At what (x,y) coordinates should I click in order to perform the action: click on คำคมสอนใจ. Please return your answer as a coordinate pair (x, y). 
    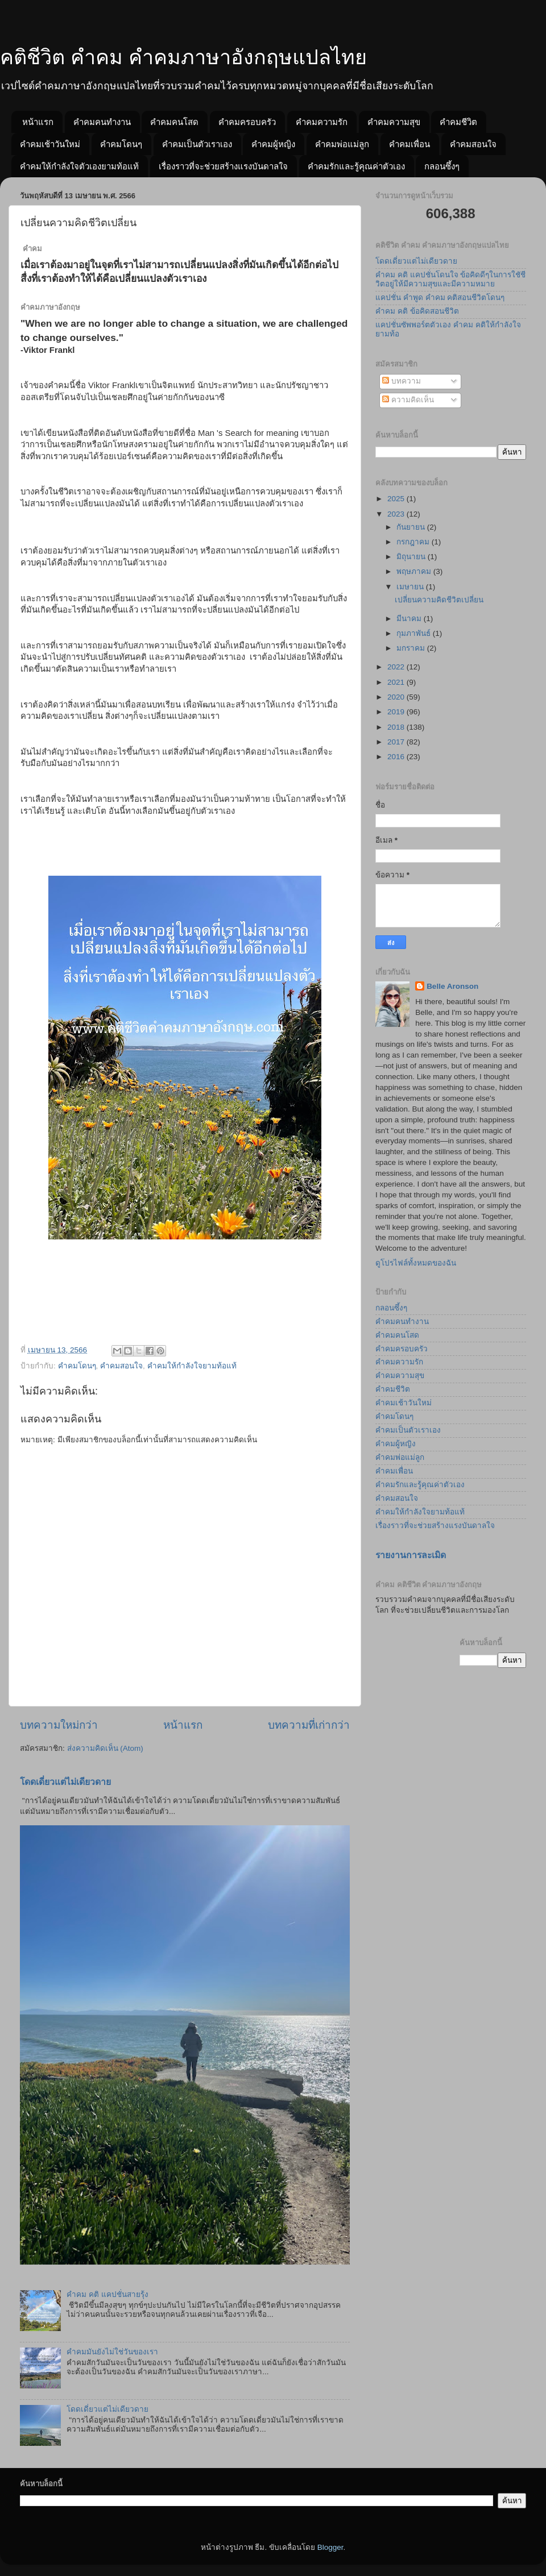
    Looking at the image, I should click on (473, 144).